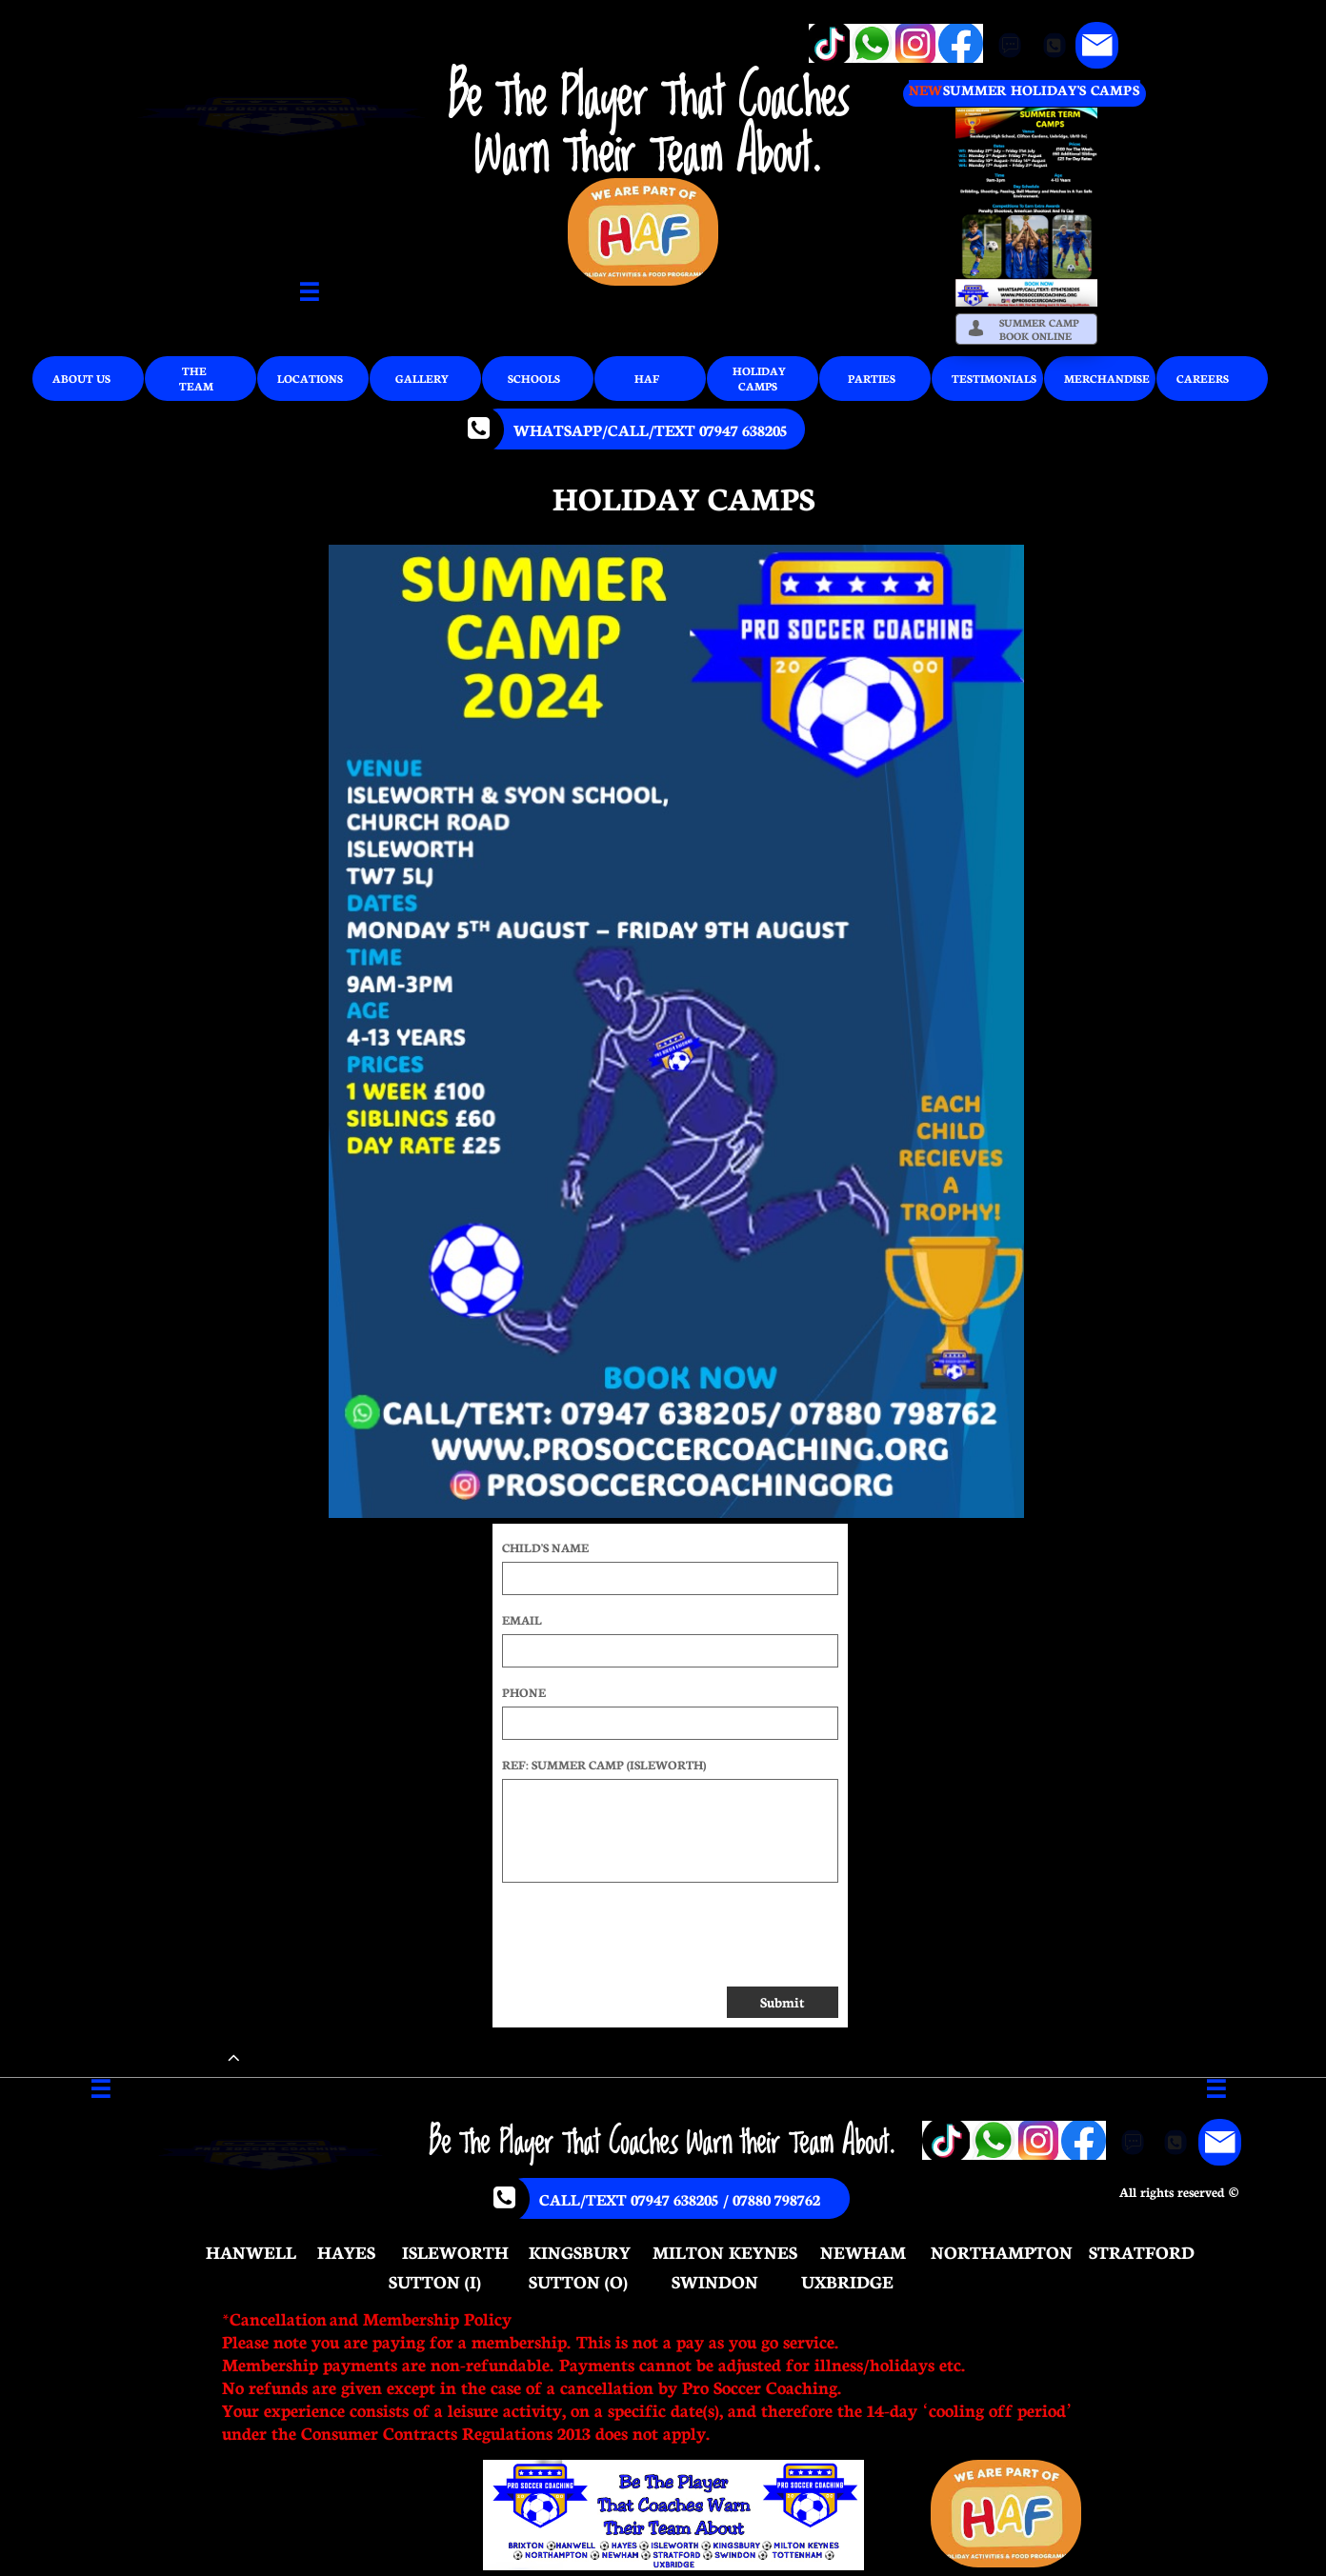 This screenshot has height=2576, width=1326. What do you see at coordinates (715, 2280) in the screenshot?
I see `SWINDON` at bounding box center [715, 2280].